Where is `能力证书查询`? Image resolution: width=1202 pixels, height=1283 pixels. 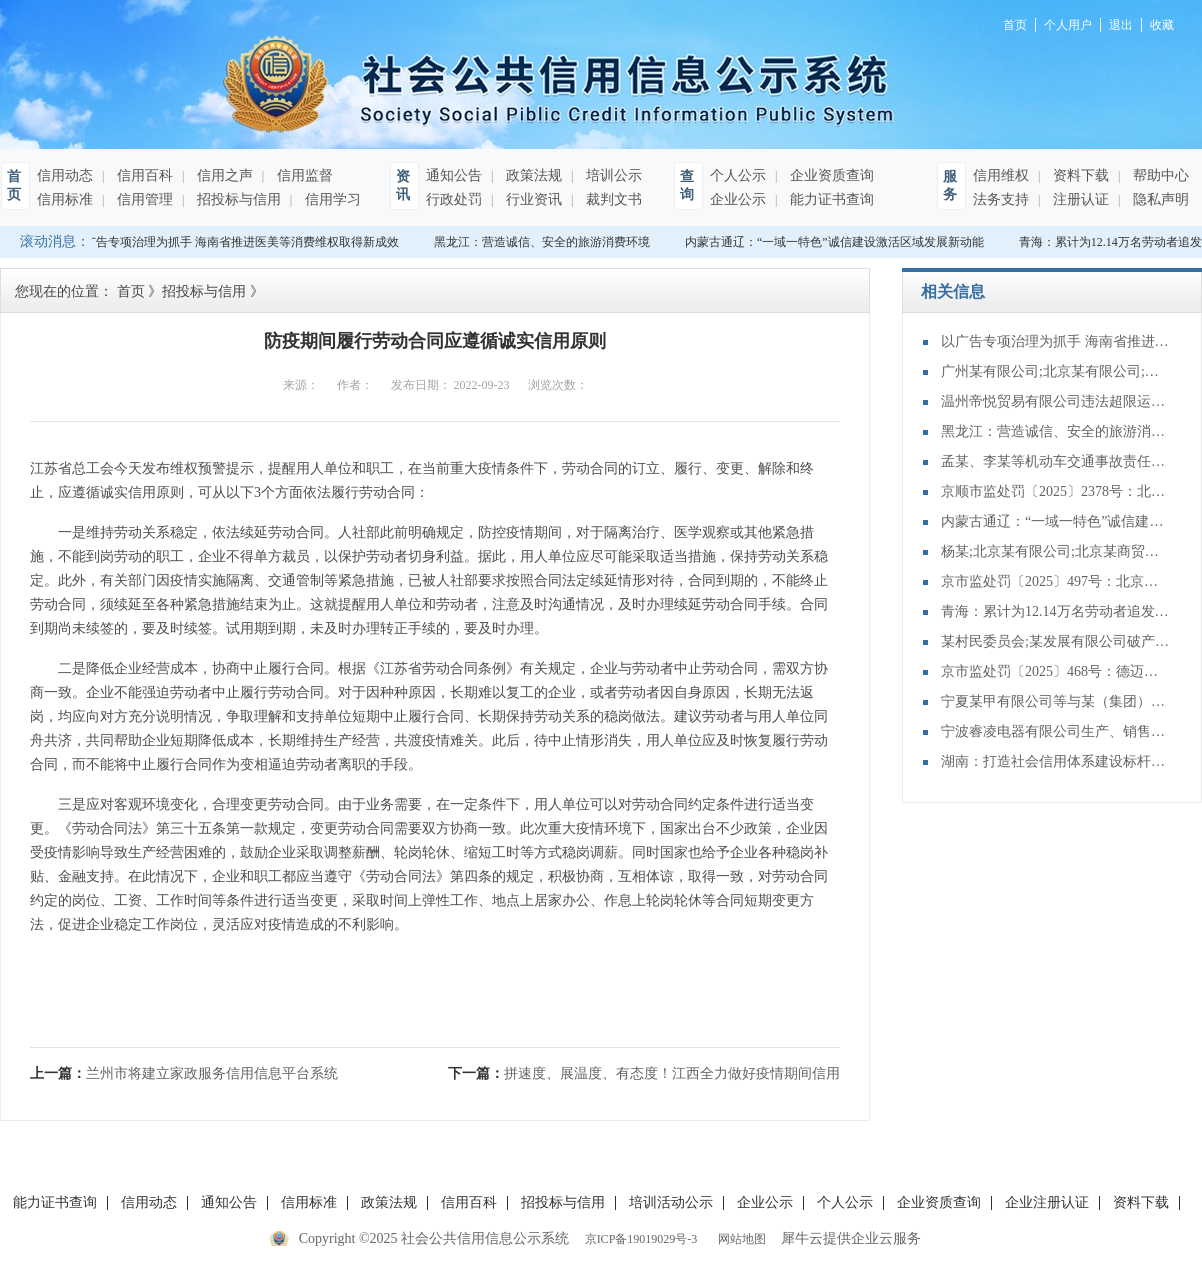
能力证书查询 is located at coordinates (830, 199).